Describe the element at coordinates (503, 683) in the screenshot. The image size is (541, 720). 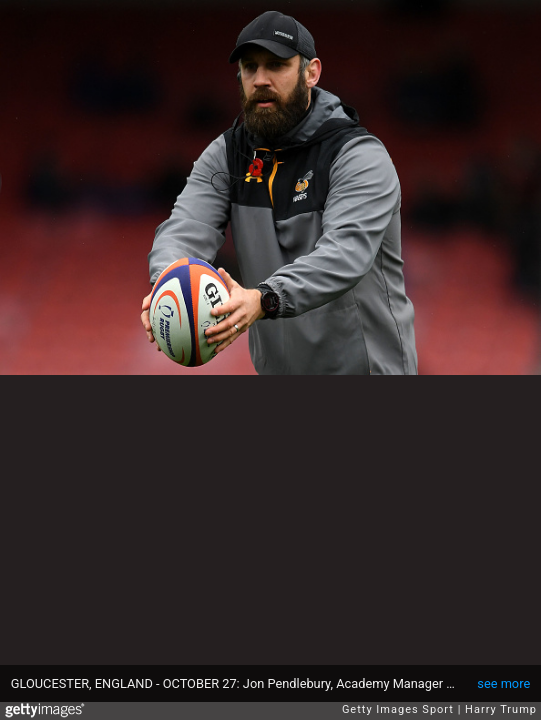
I see `see more` at that location.